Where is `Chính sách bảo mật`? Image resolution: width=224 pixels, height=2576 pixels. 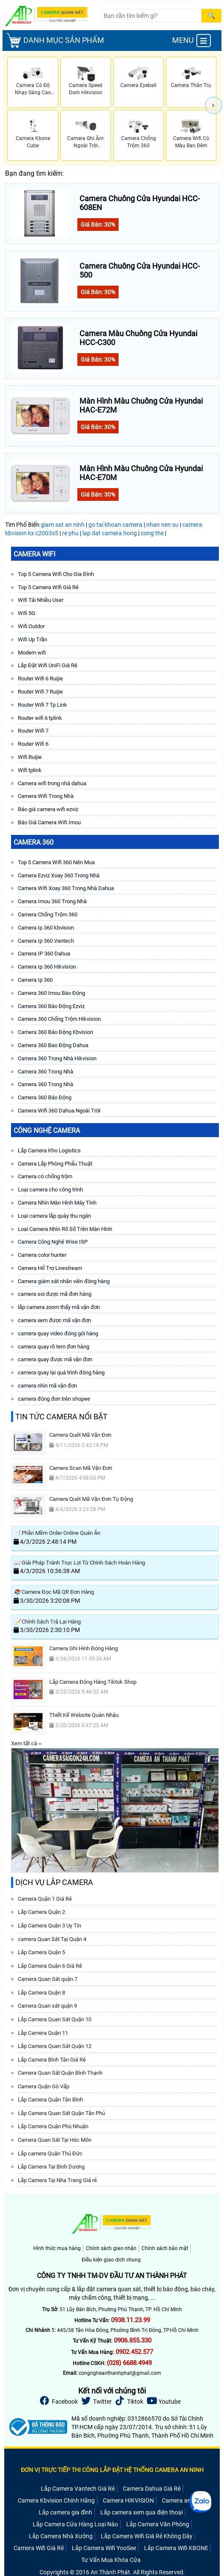
Chính sách bảo mật is located at coordinates (165, 2248).